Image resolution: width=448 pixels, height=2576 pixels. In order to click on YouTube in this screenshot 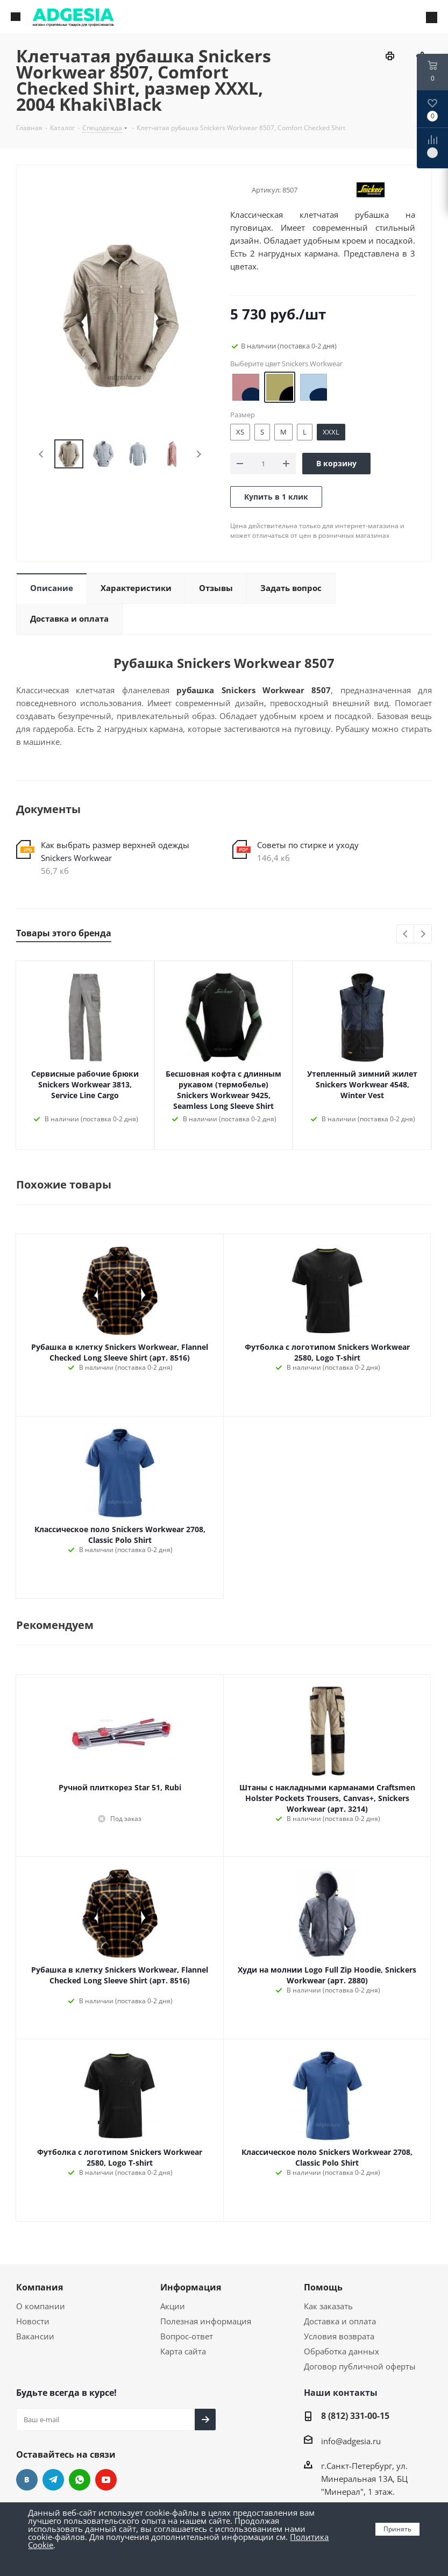, I will do `click(106, 2479)`.